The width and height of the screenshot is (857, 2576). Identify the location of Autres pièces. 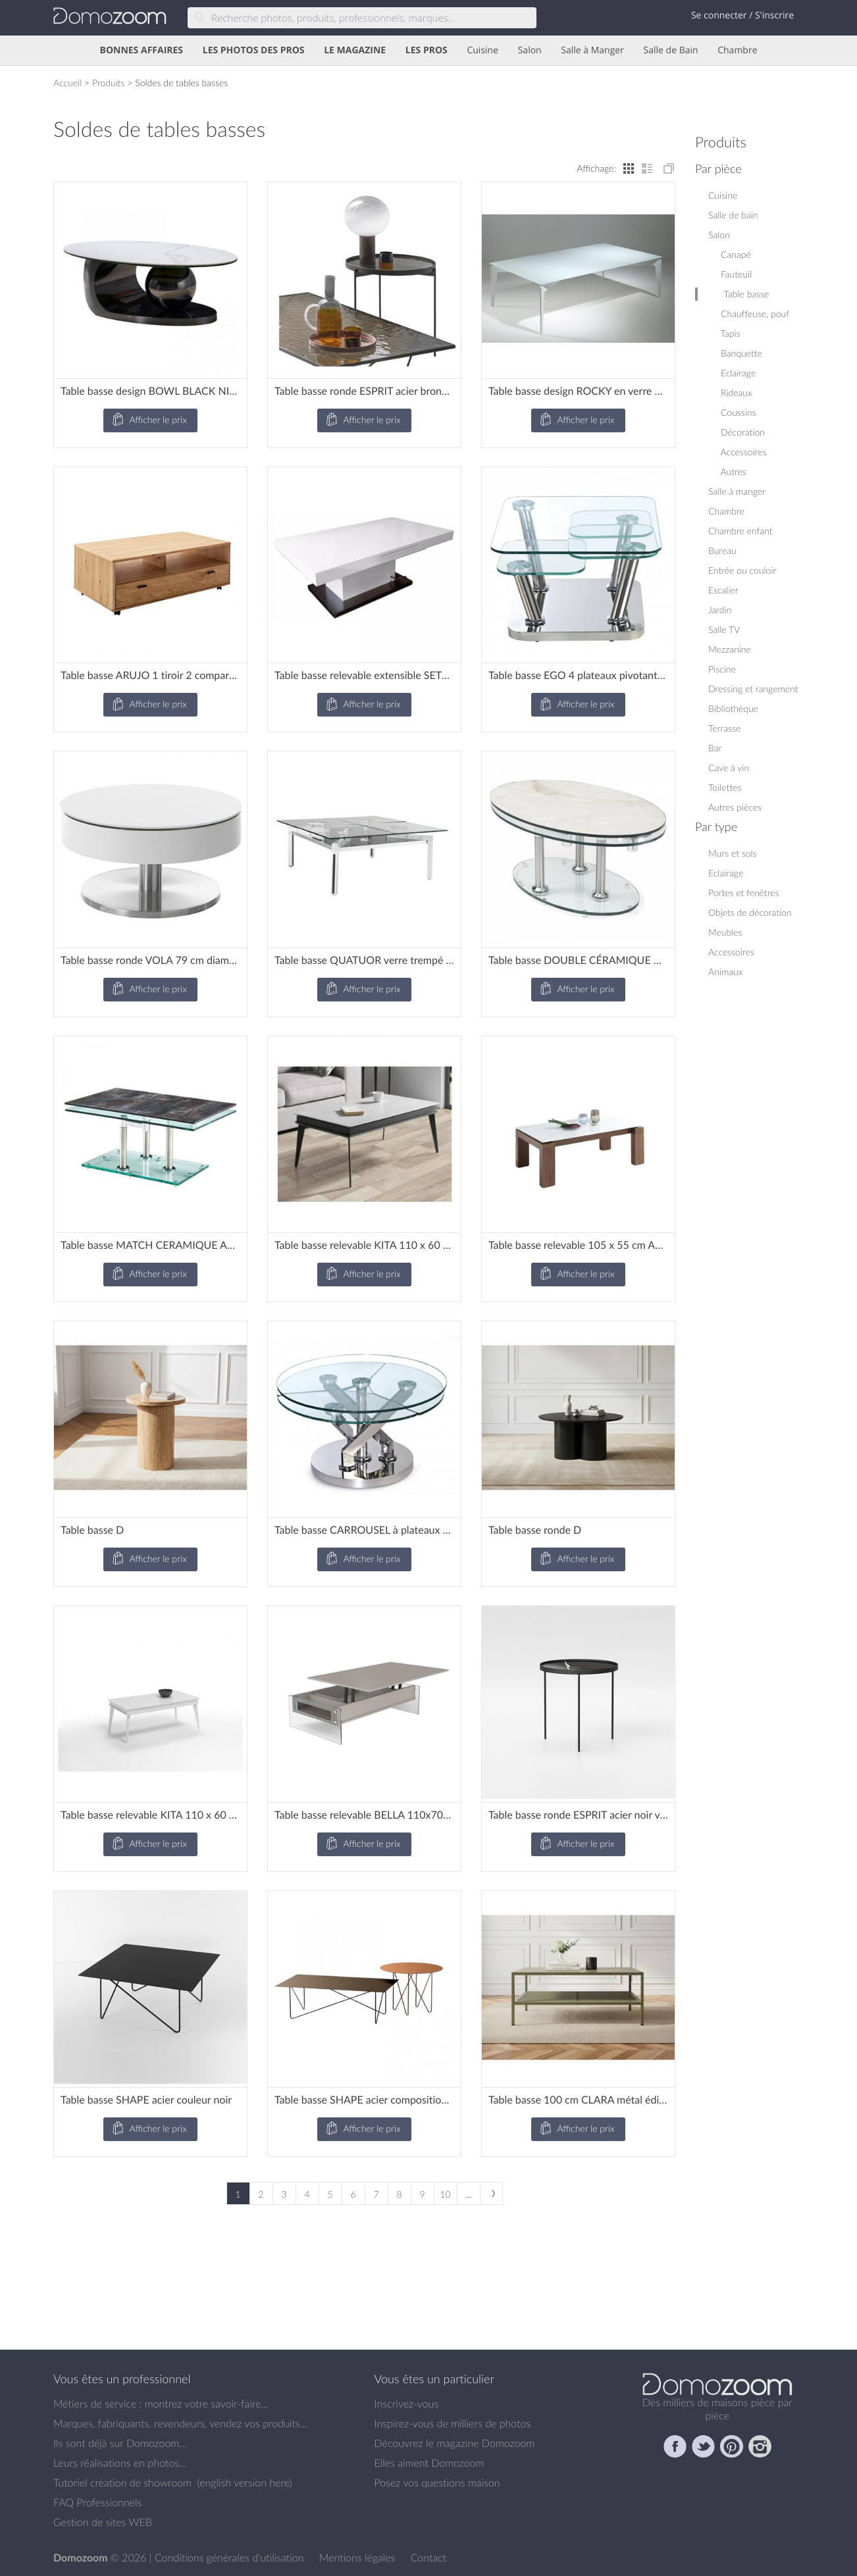
(735, 807).